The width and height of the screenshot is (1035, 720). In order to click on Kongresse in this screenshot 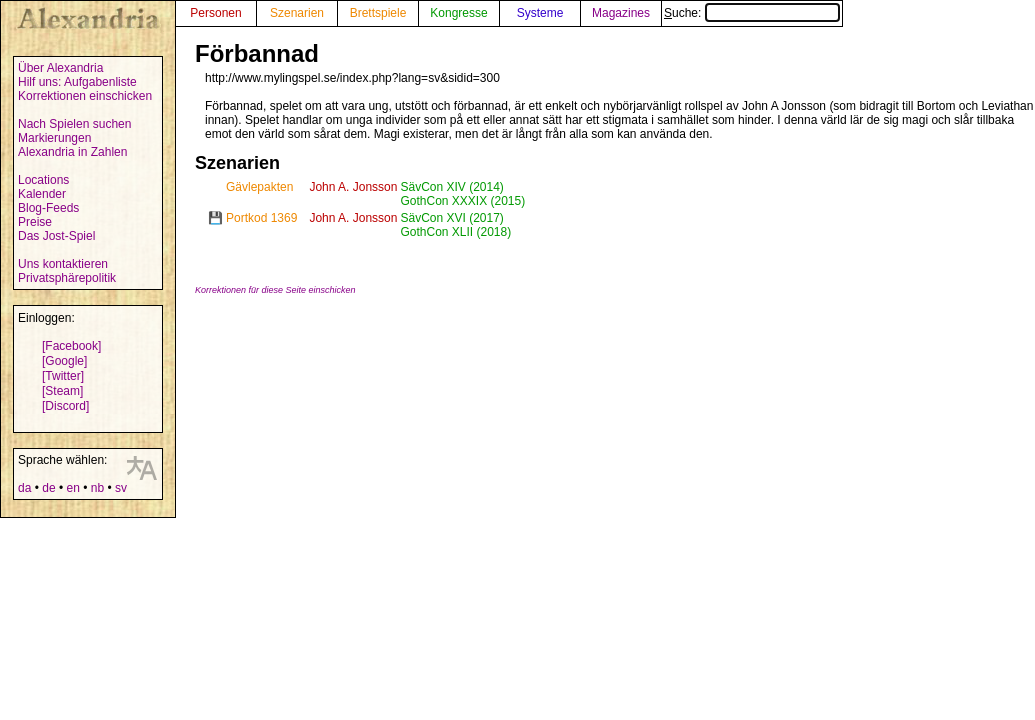, I will do `click(458, 13)`.